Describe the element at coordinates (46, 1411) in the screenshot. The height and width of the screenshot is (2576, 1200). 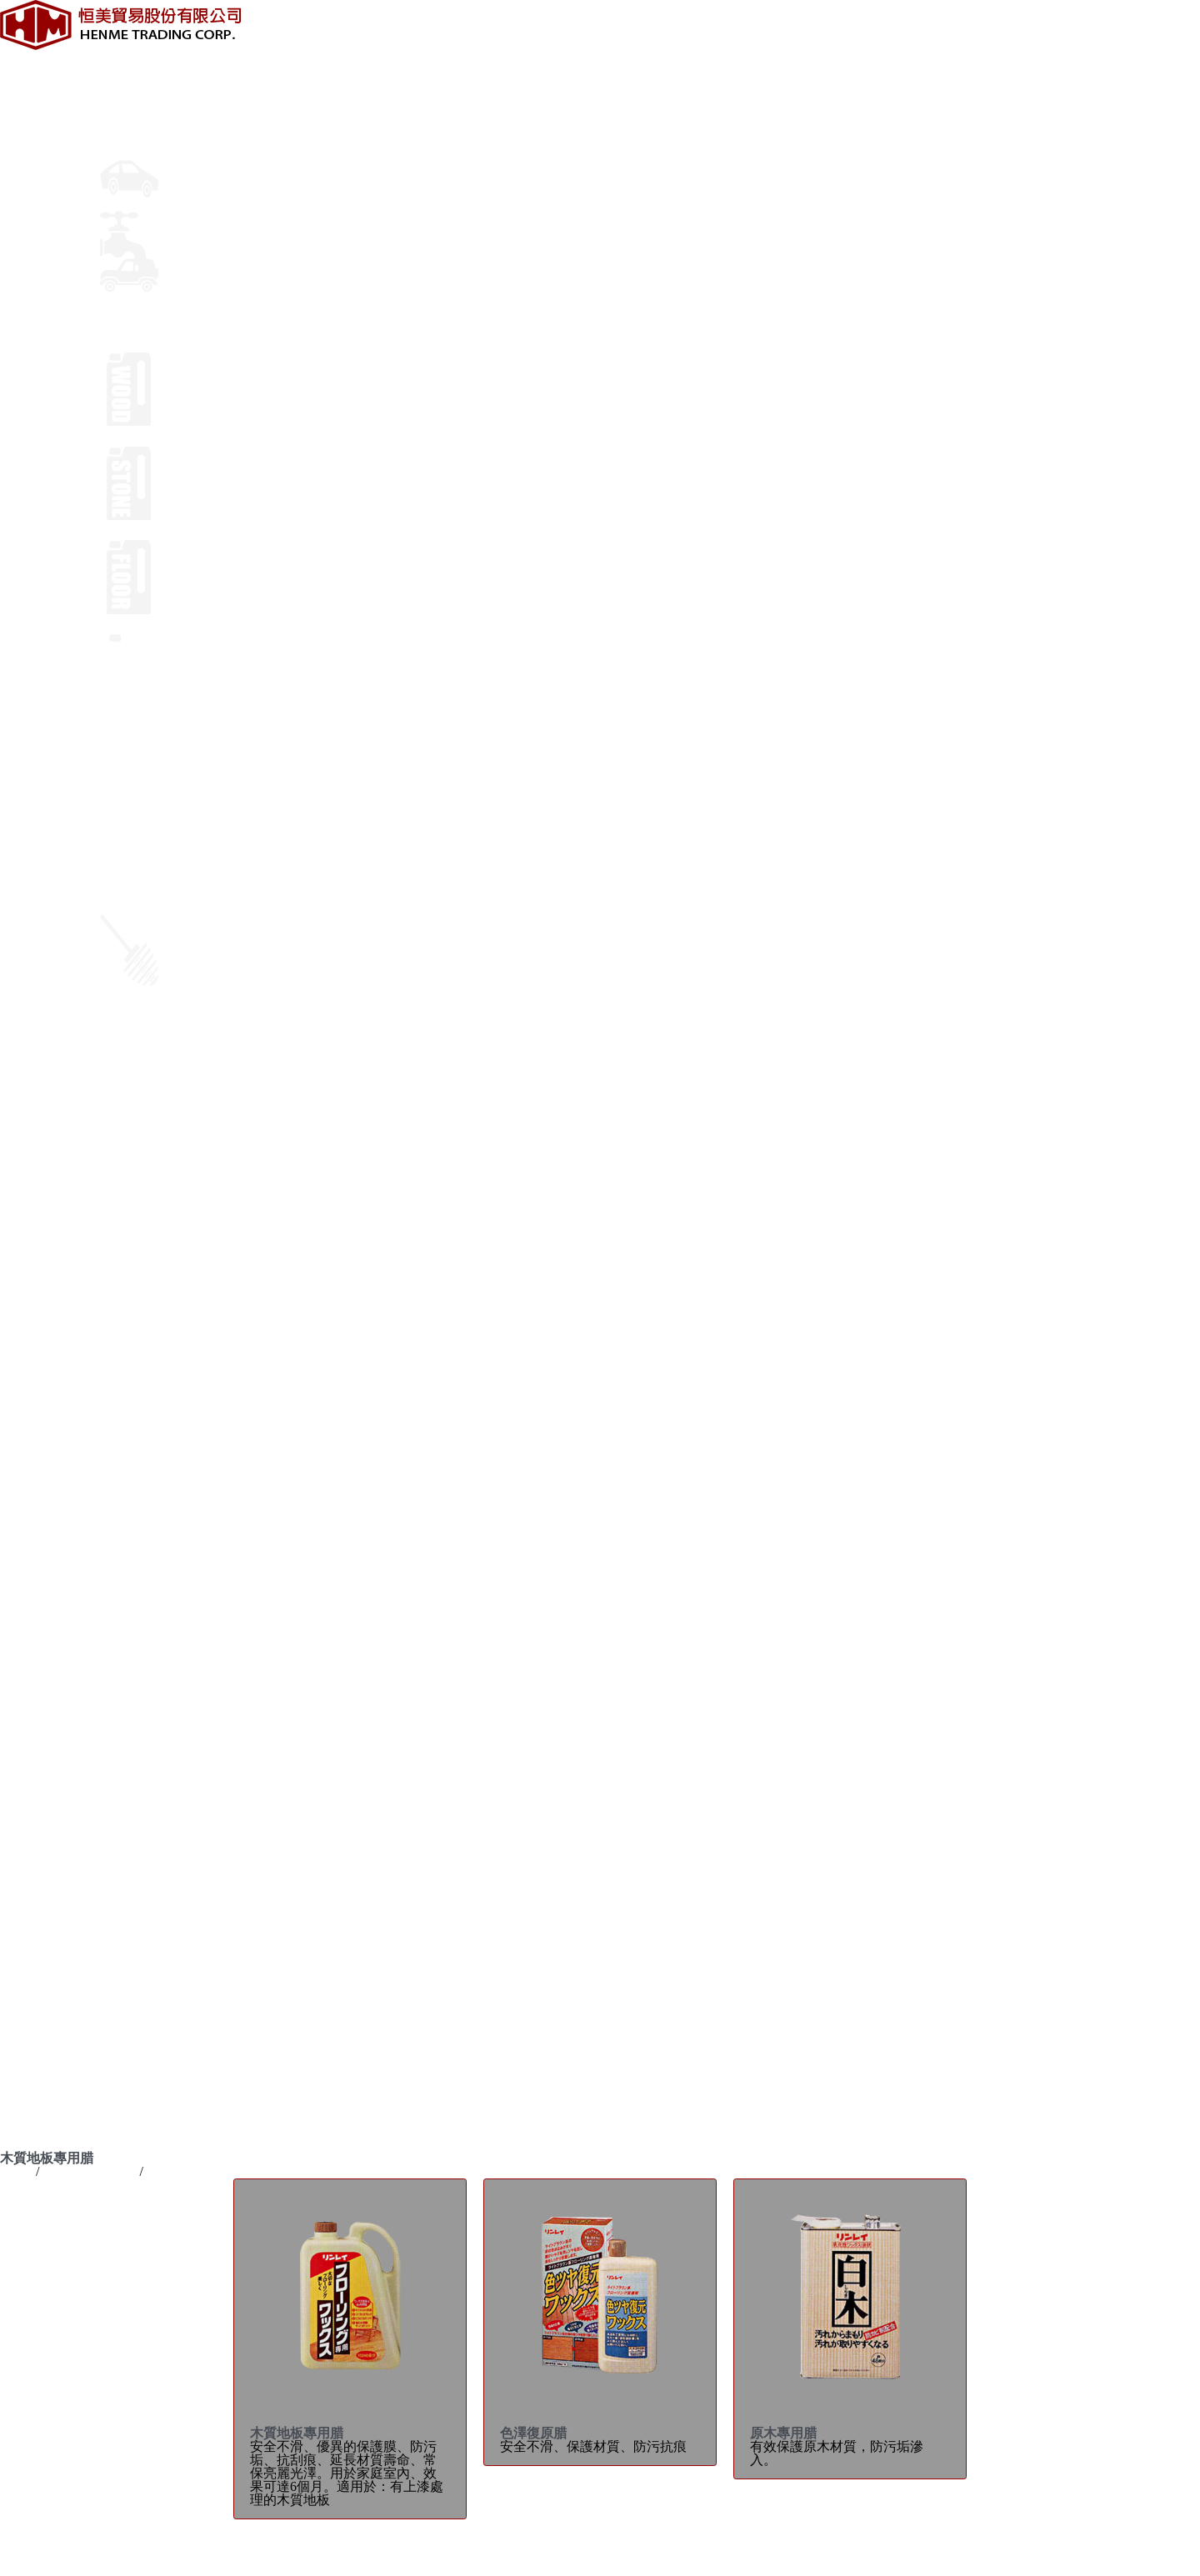
I see `鏡面光澤復元腊` at that location.